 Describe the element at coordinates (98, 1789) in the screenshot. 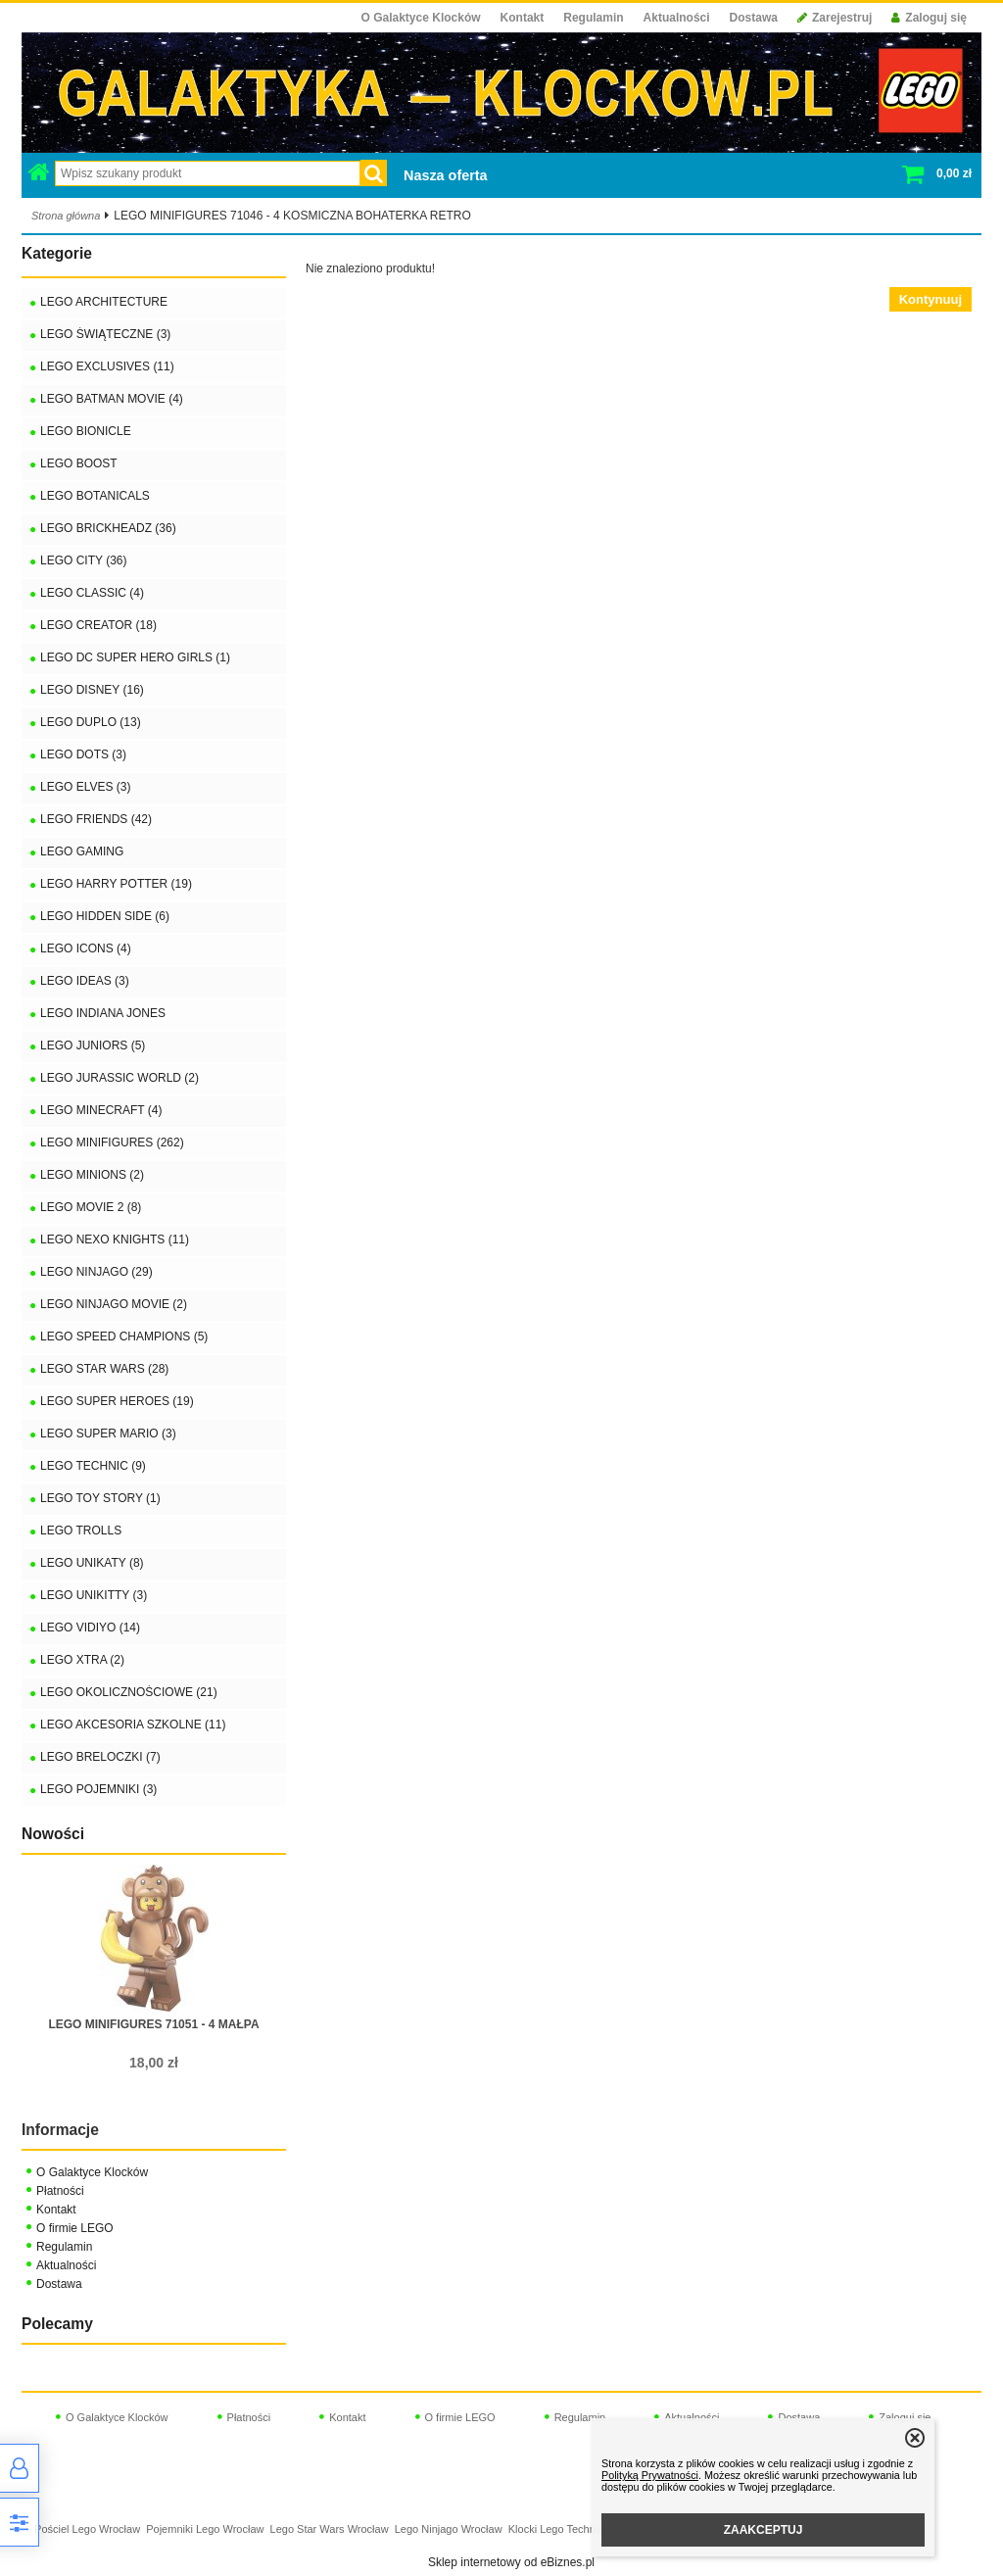

I see `LEGO POJEMNIKI (3)` at that location.